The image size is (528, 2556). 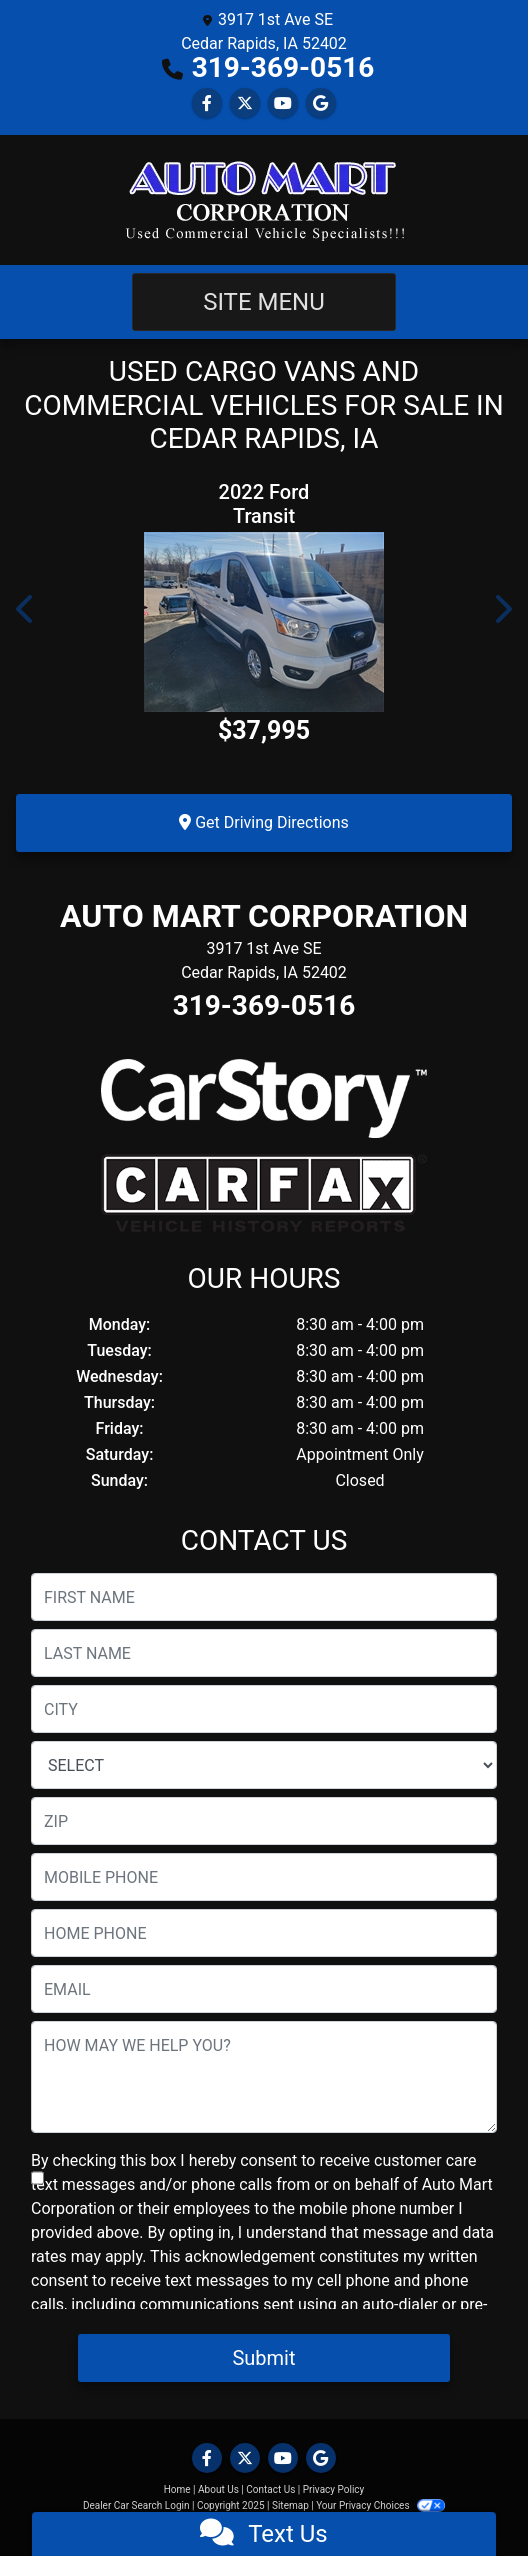 I want to click on [Follow Us on Facebook], so click(x=207, y=103).